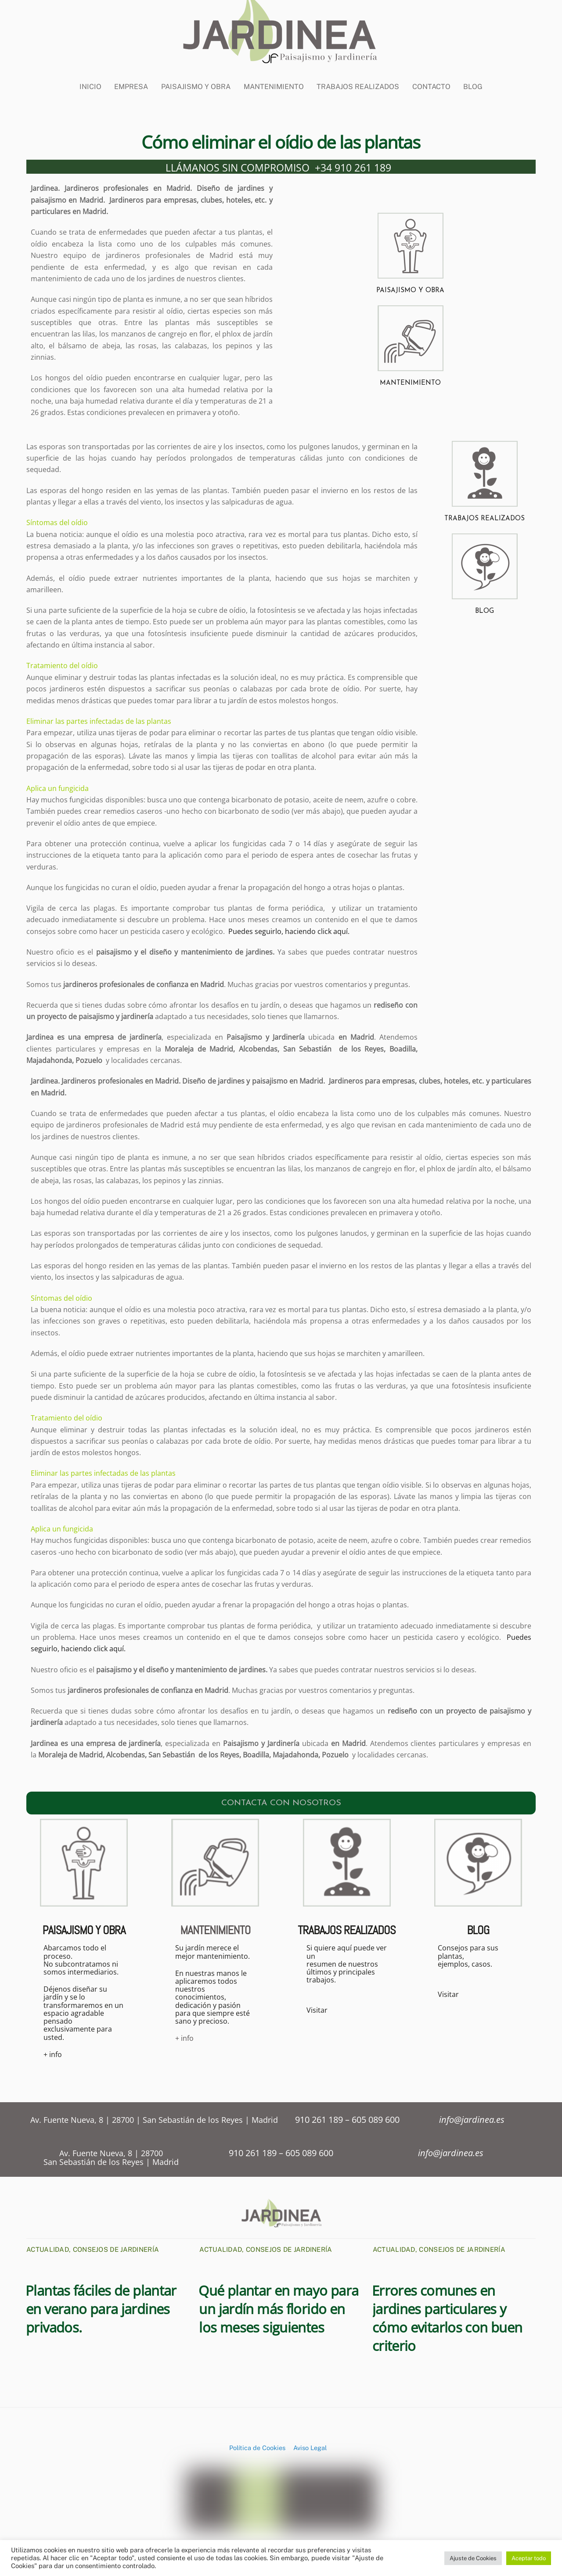 This screenshot has height=2576, width=562. Describe the element at coordinates (196, 79) in the screenshot. I see `Paisajismo y Obra` at that location.